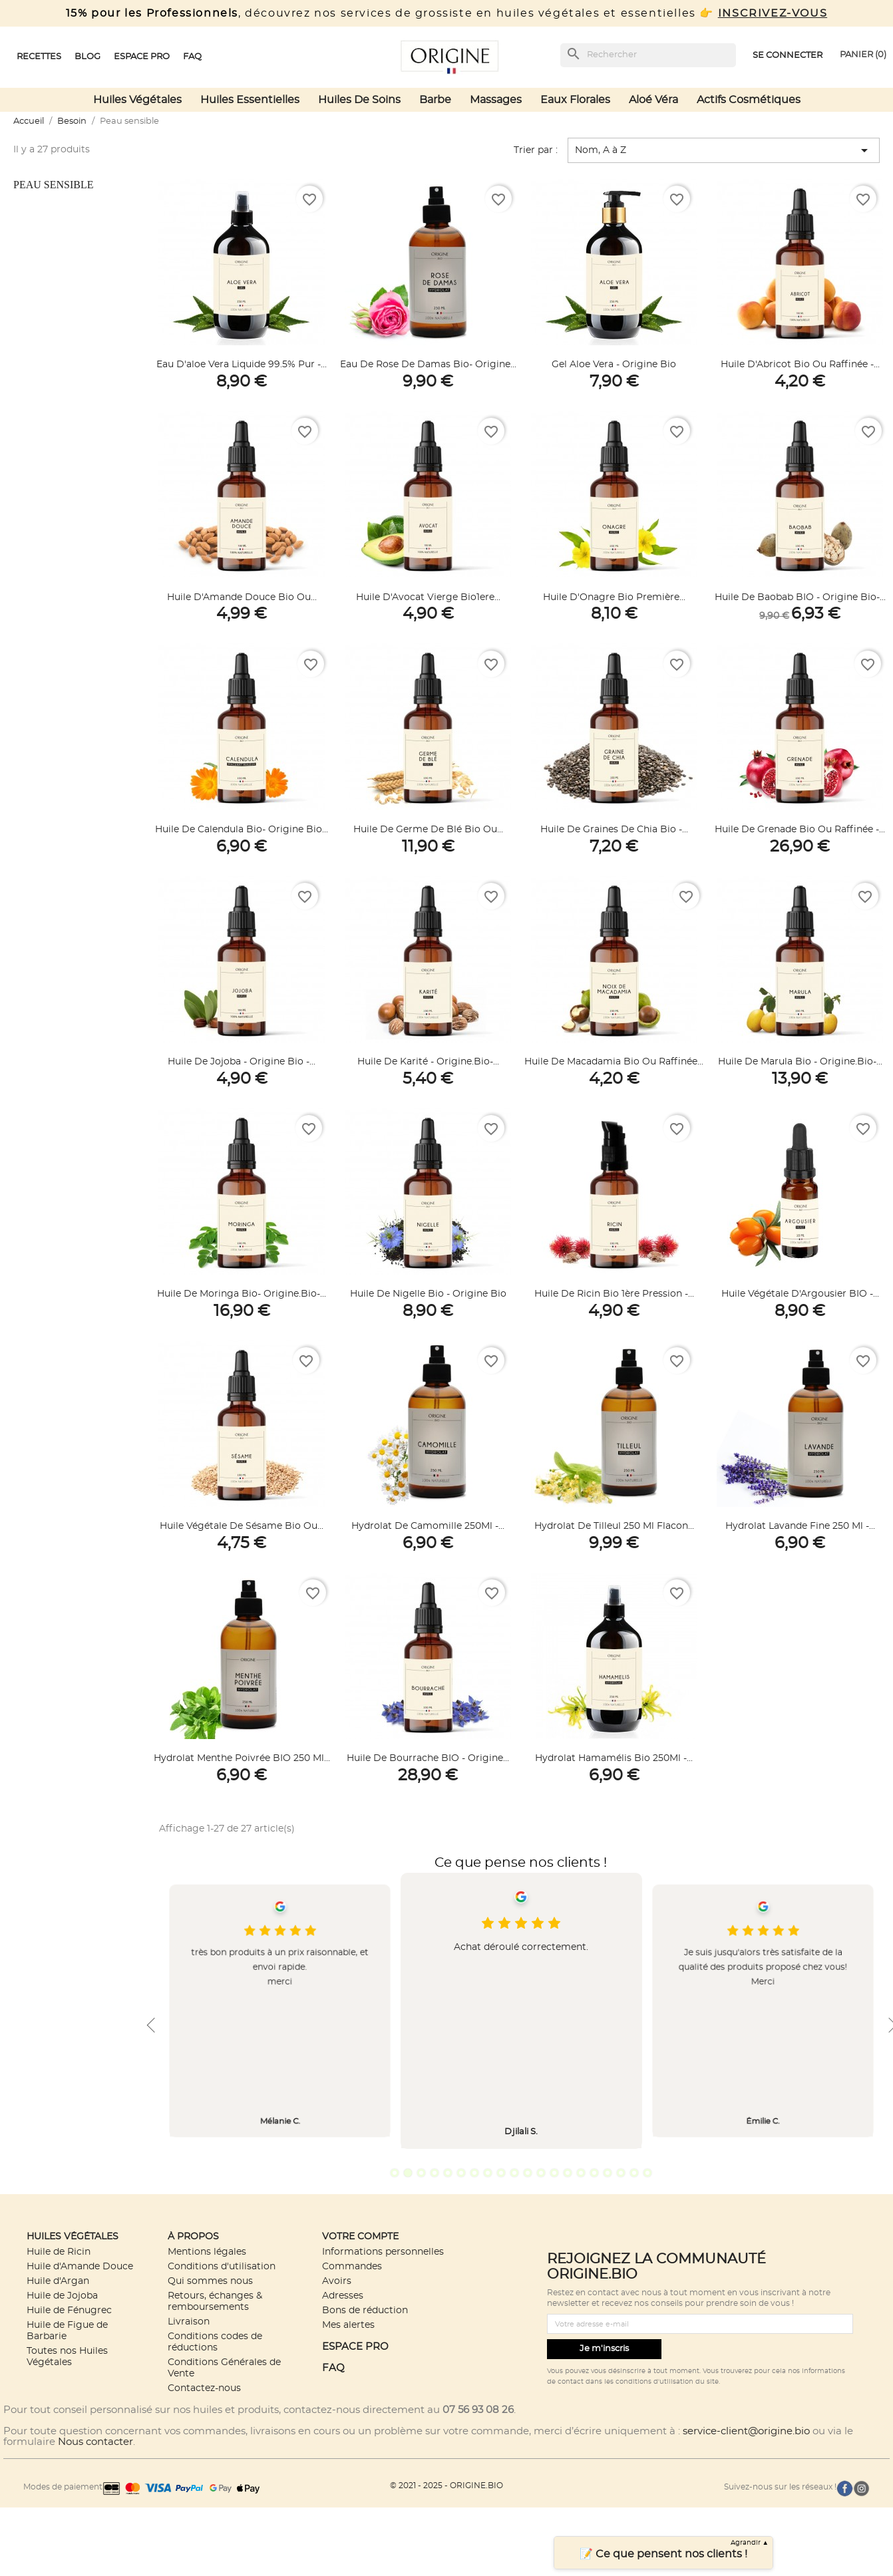  I want to click on Huile de Nigelle Bio - Origine Bio, so click(428, 1294).